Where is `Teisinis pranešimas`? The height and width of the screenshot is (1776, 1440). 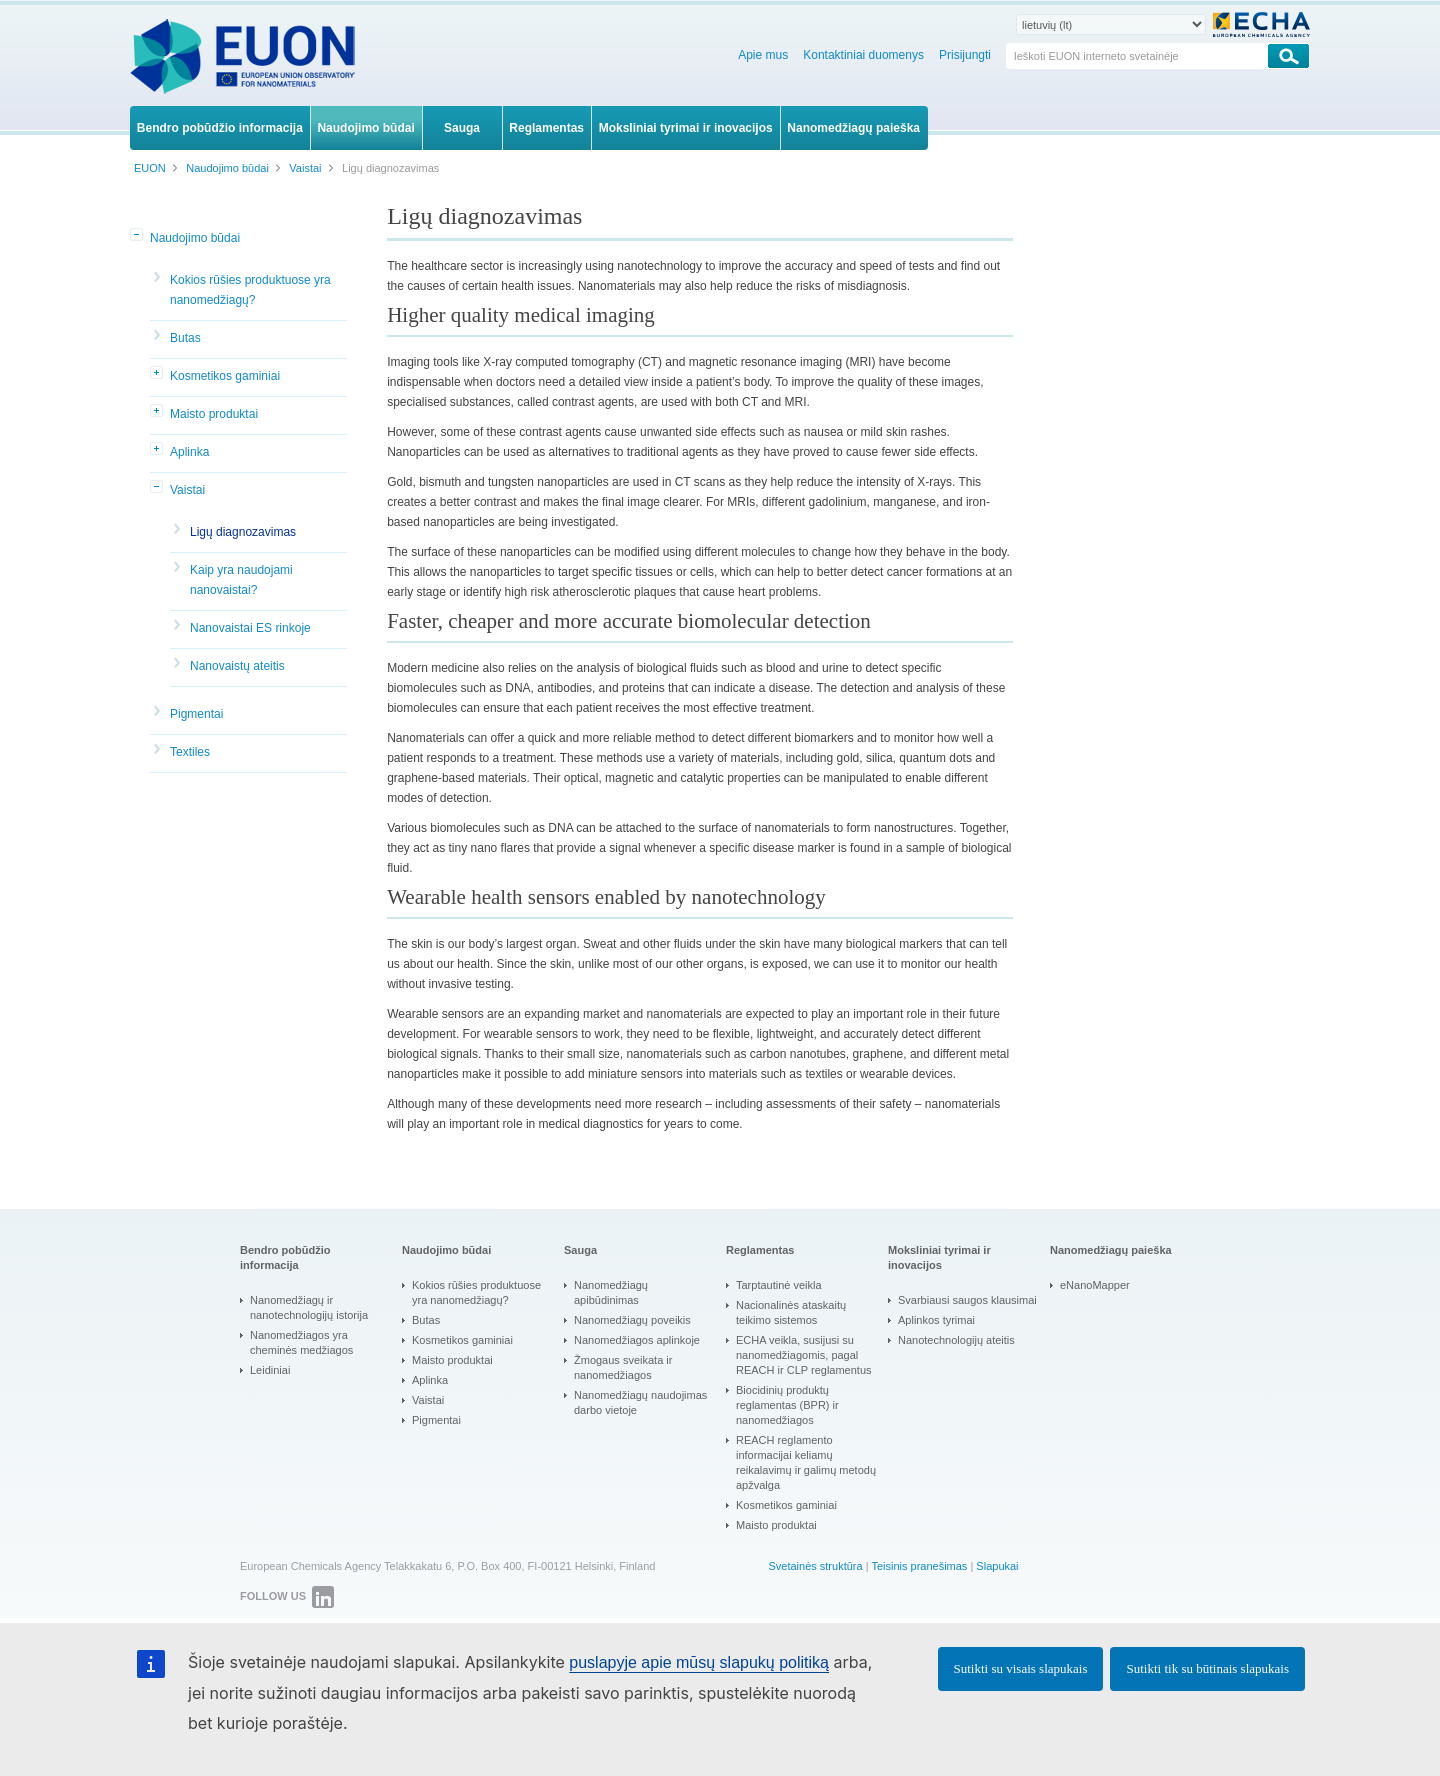 Teisinis pranešimas is located at coordinates (919, 1566).